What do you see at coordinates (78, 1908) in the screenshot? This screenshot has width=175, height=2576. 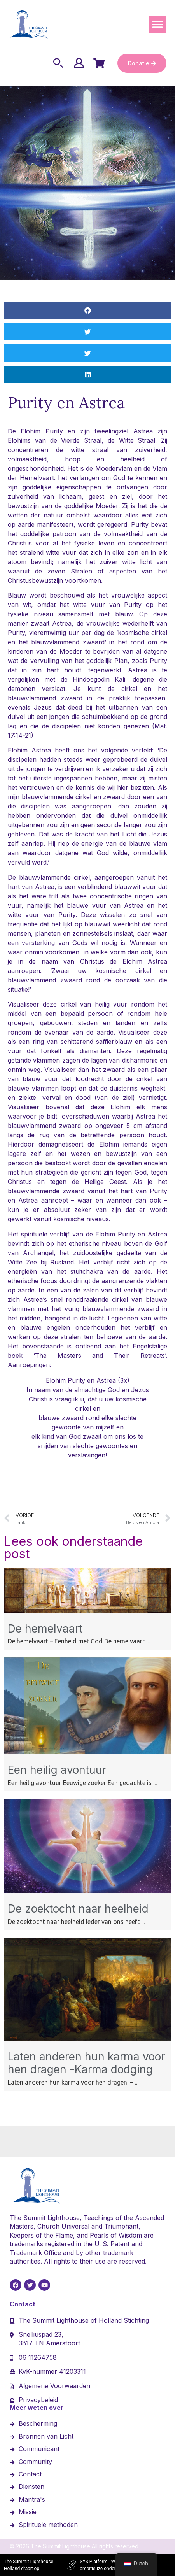 I see `De zoektocht naar heelheid` at bounding box center [78, 1908].